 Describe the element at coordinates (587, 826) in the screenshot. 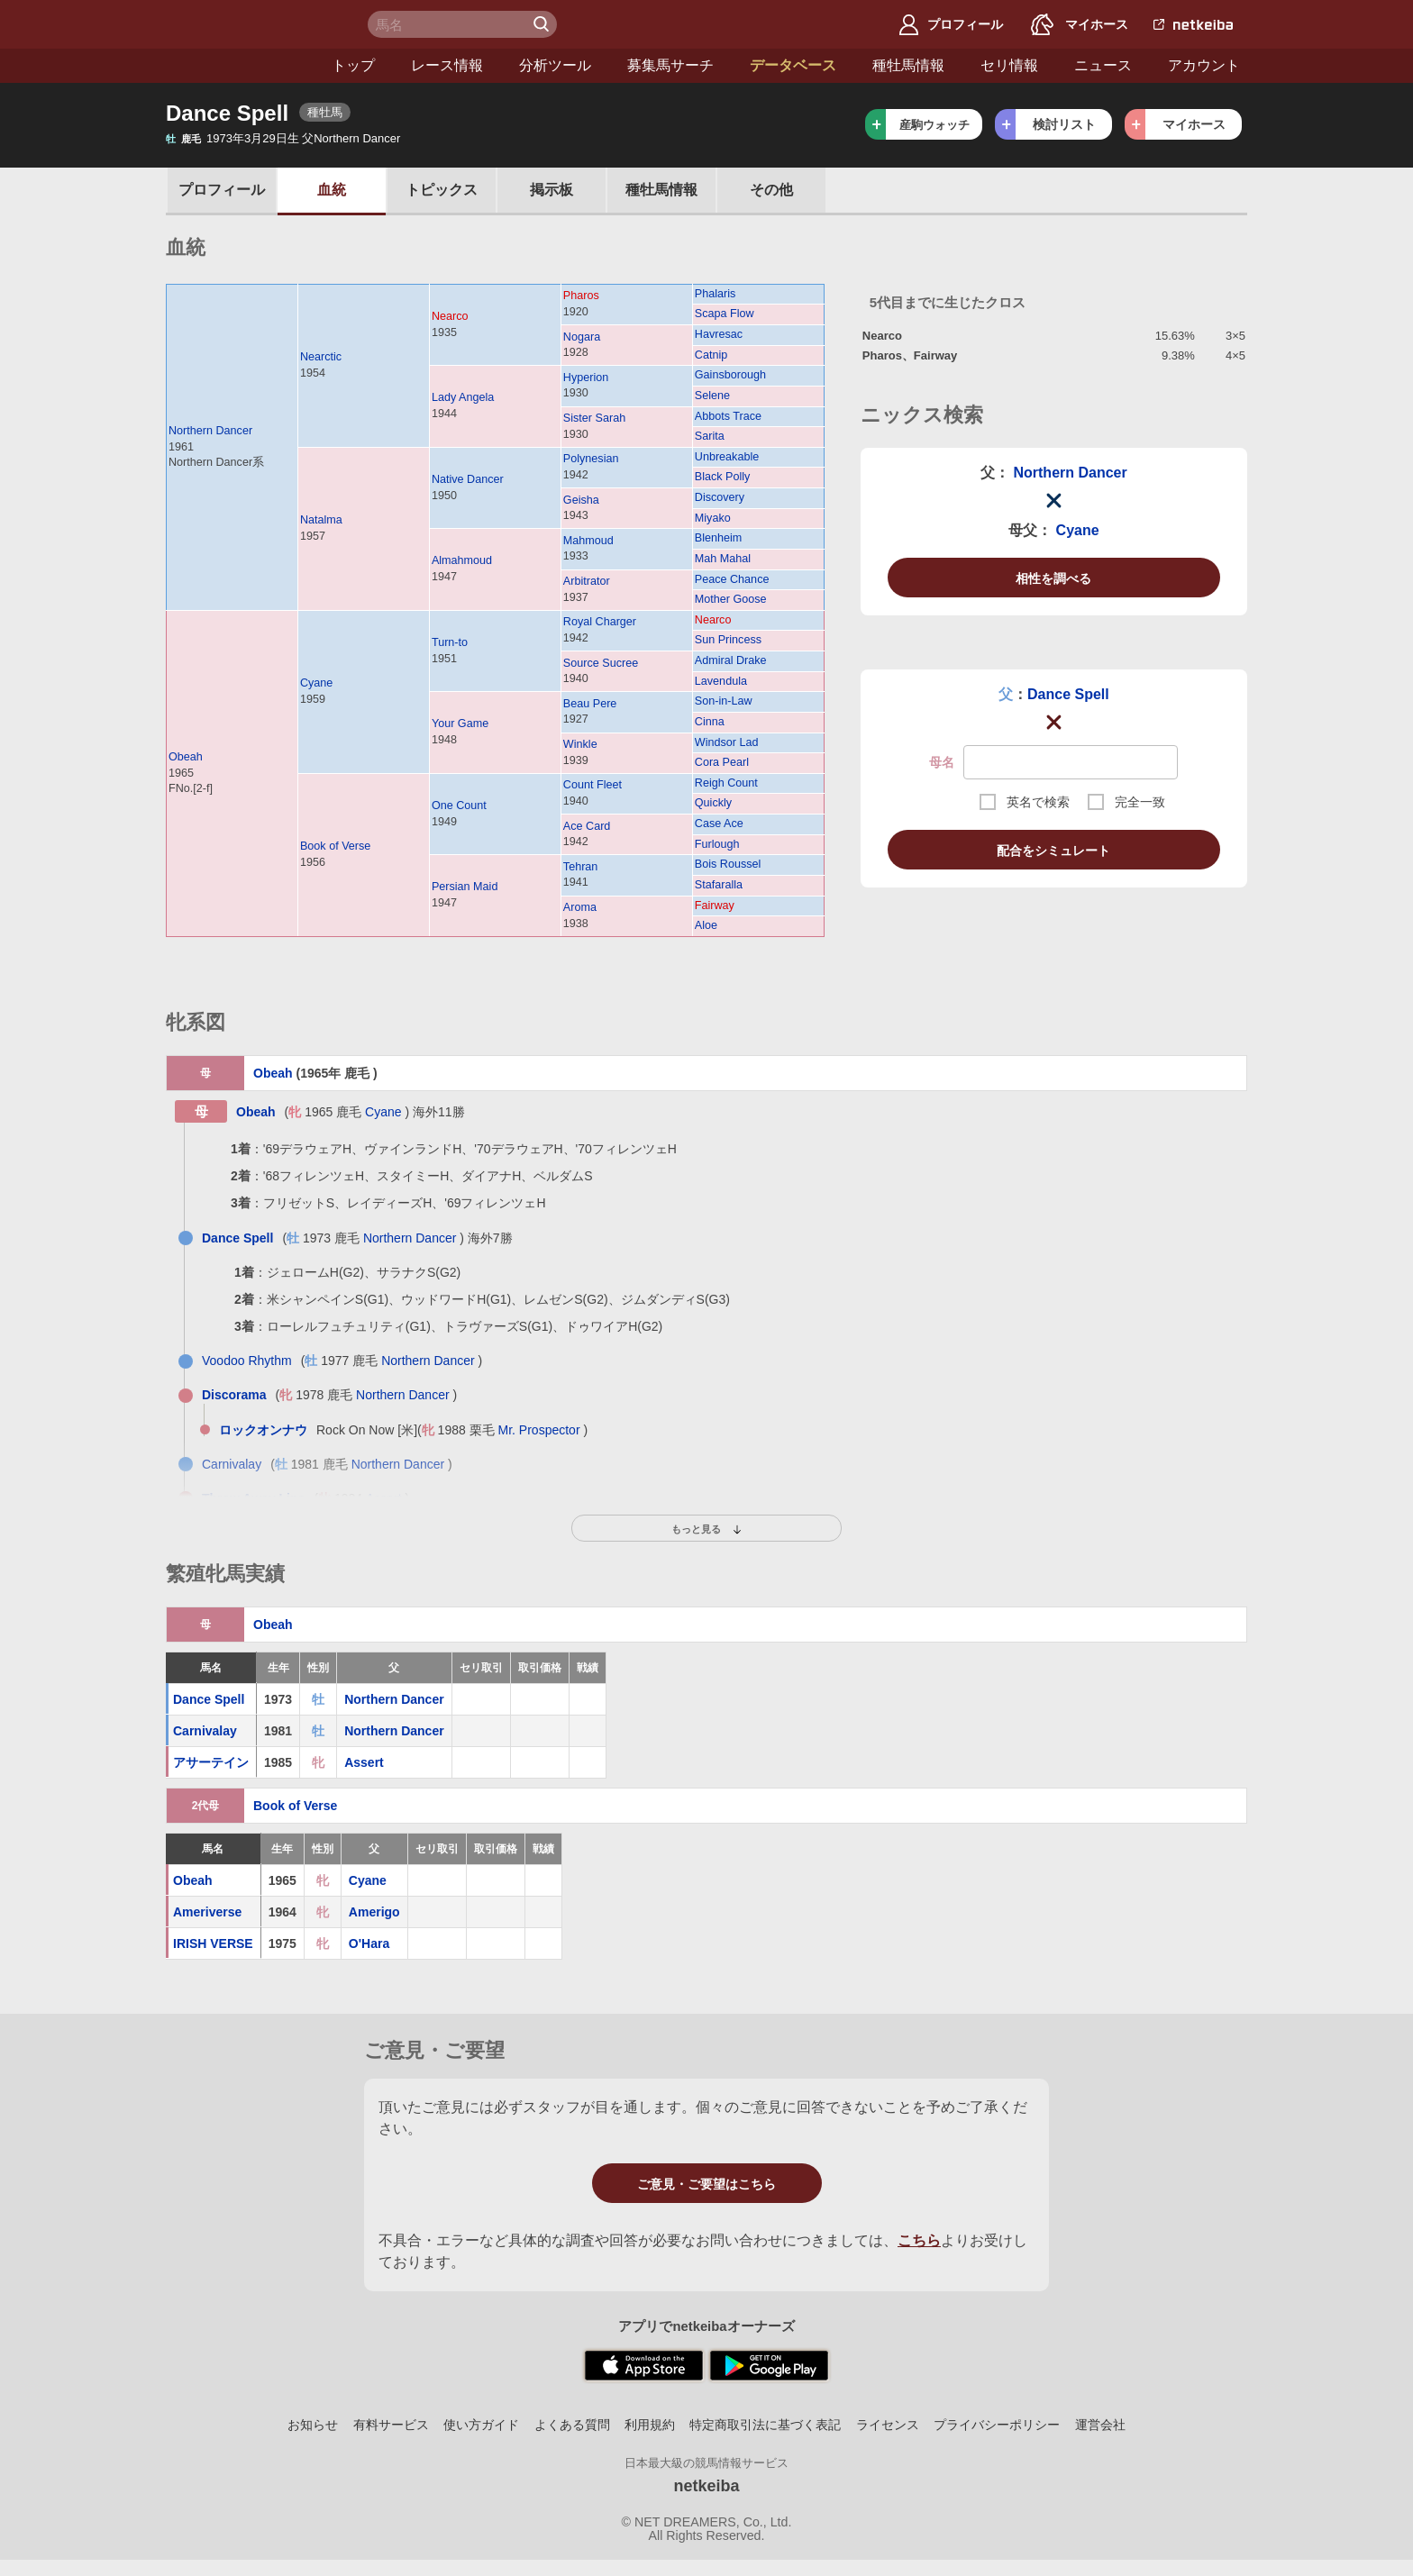

I see `Ace Card` at that location.